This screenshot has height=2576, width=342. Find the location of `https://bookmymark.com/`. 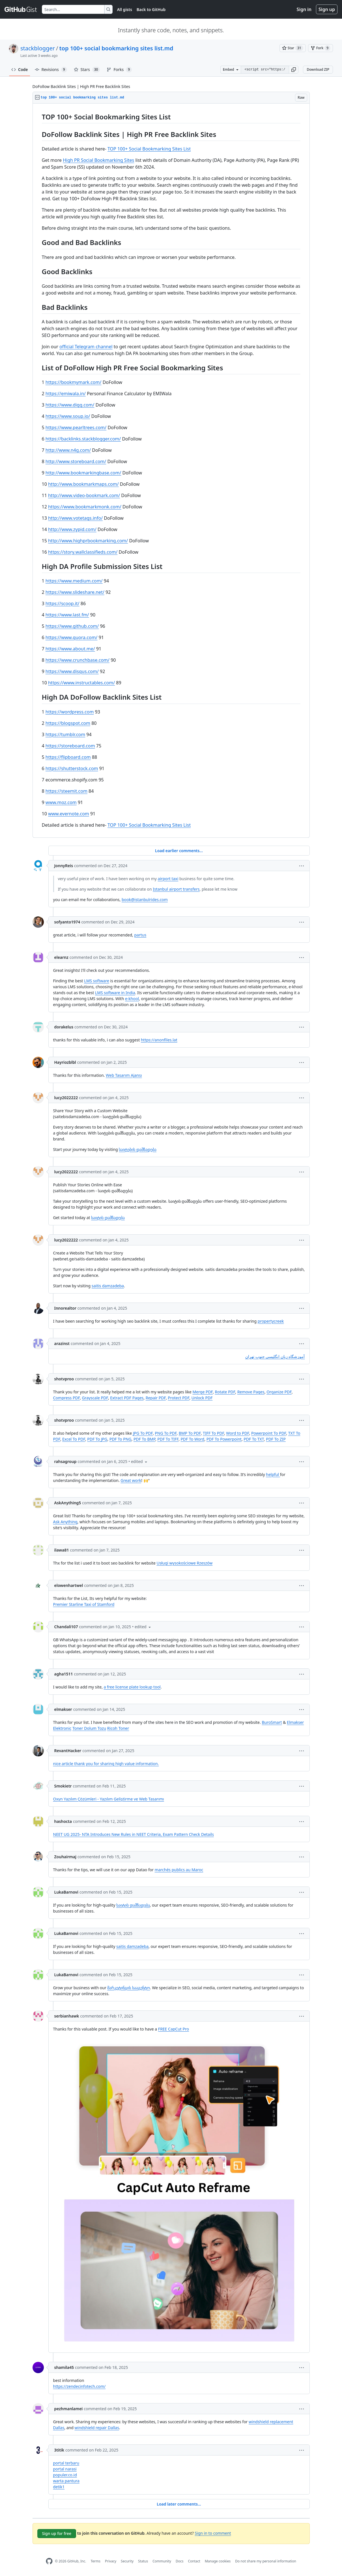

https://bookmymark.com/ is located at coordinates (74, 382).